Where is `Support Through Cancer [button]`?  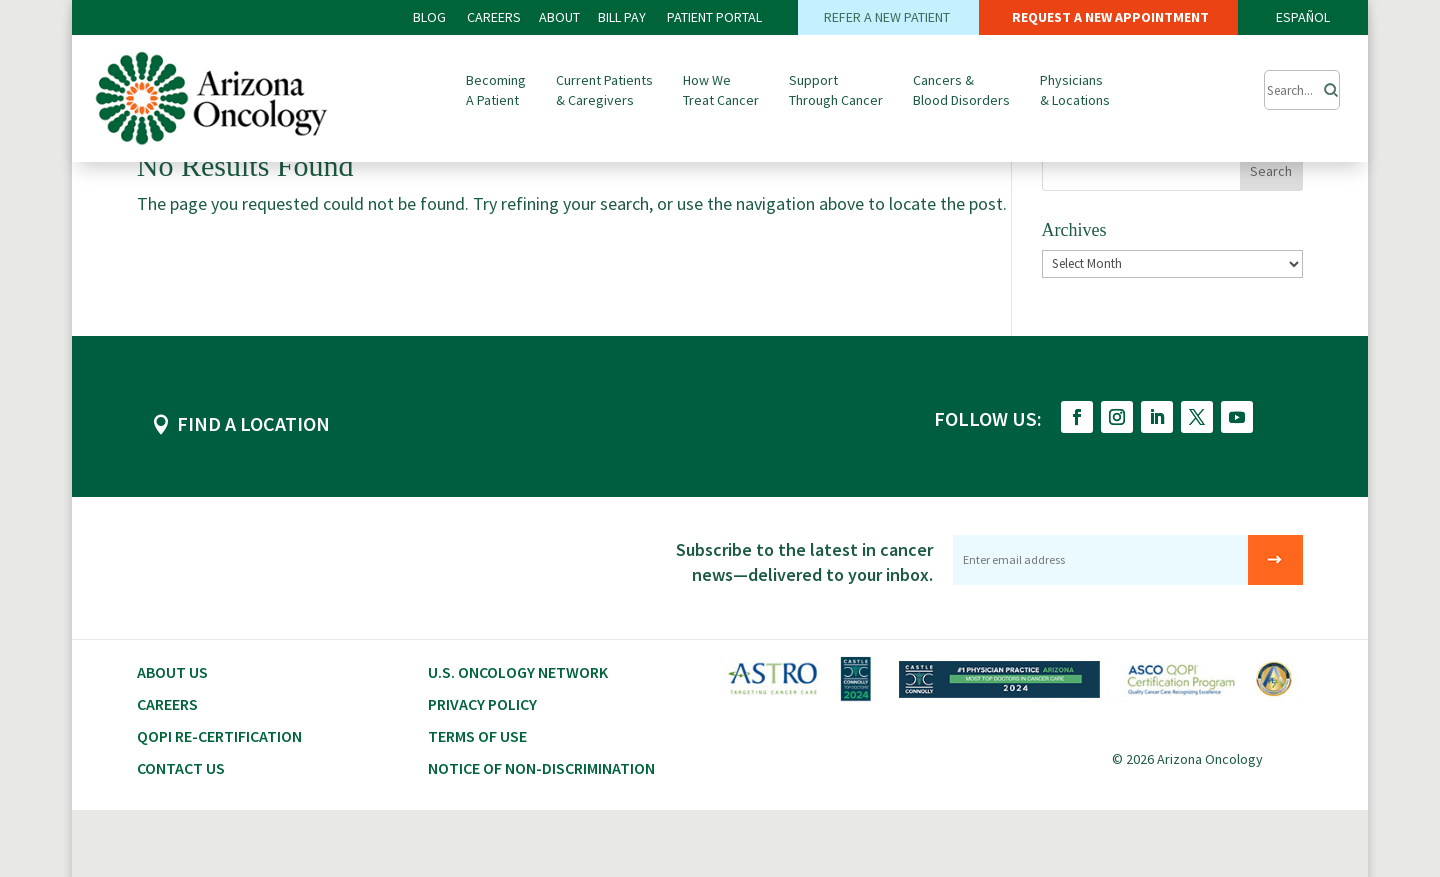
Support Through Cancer [button] is located at coordinates (836, 90).